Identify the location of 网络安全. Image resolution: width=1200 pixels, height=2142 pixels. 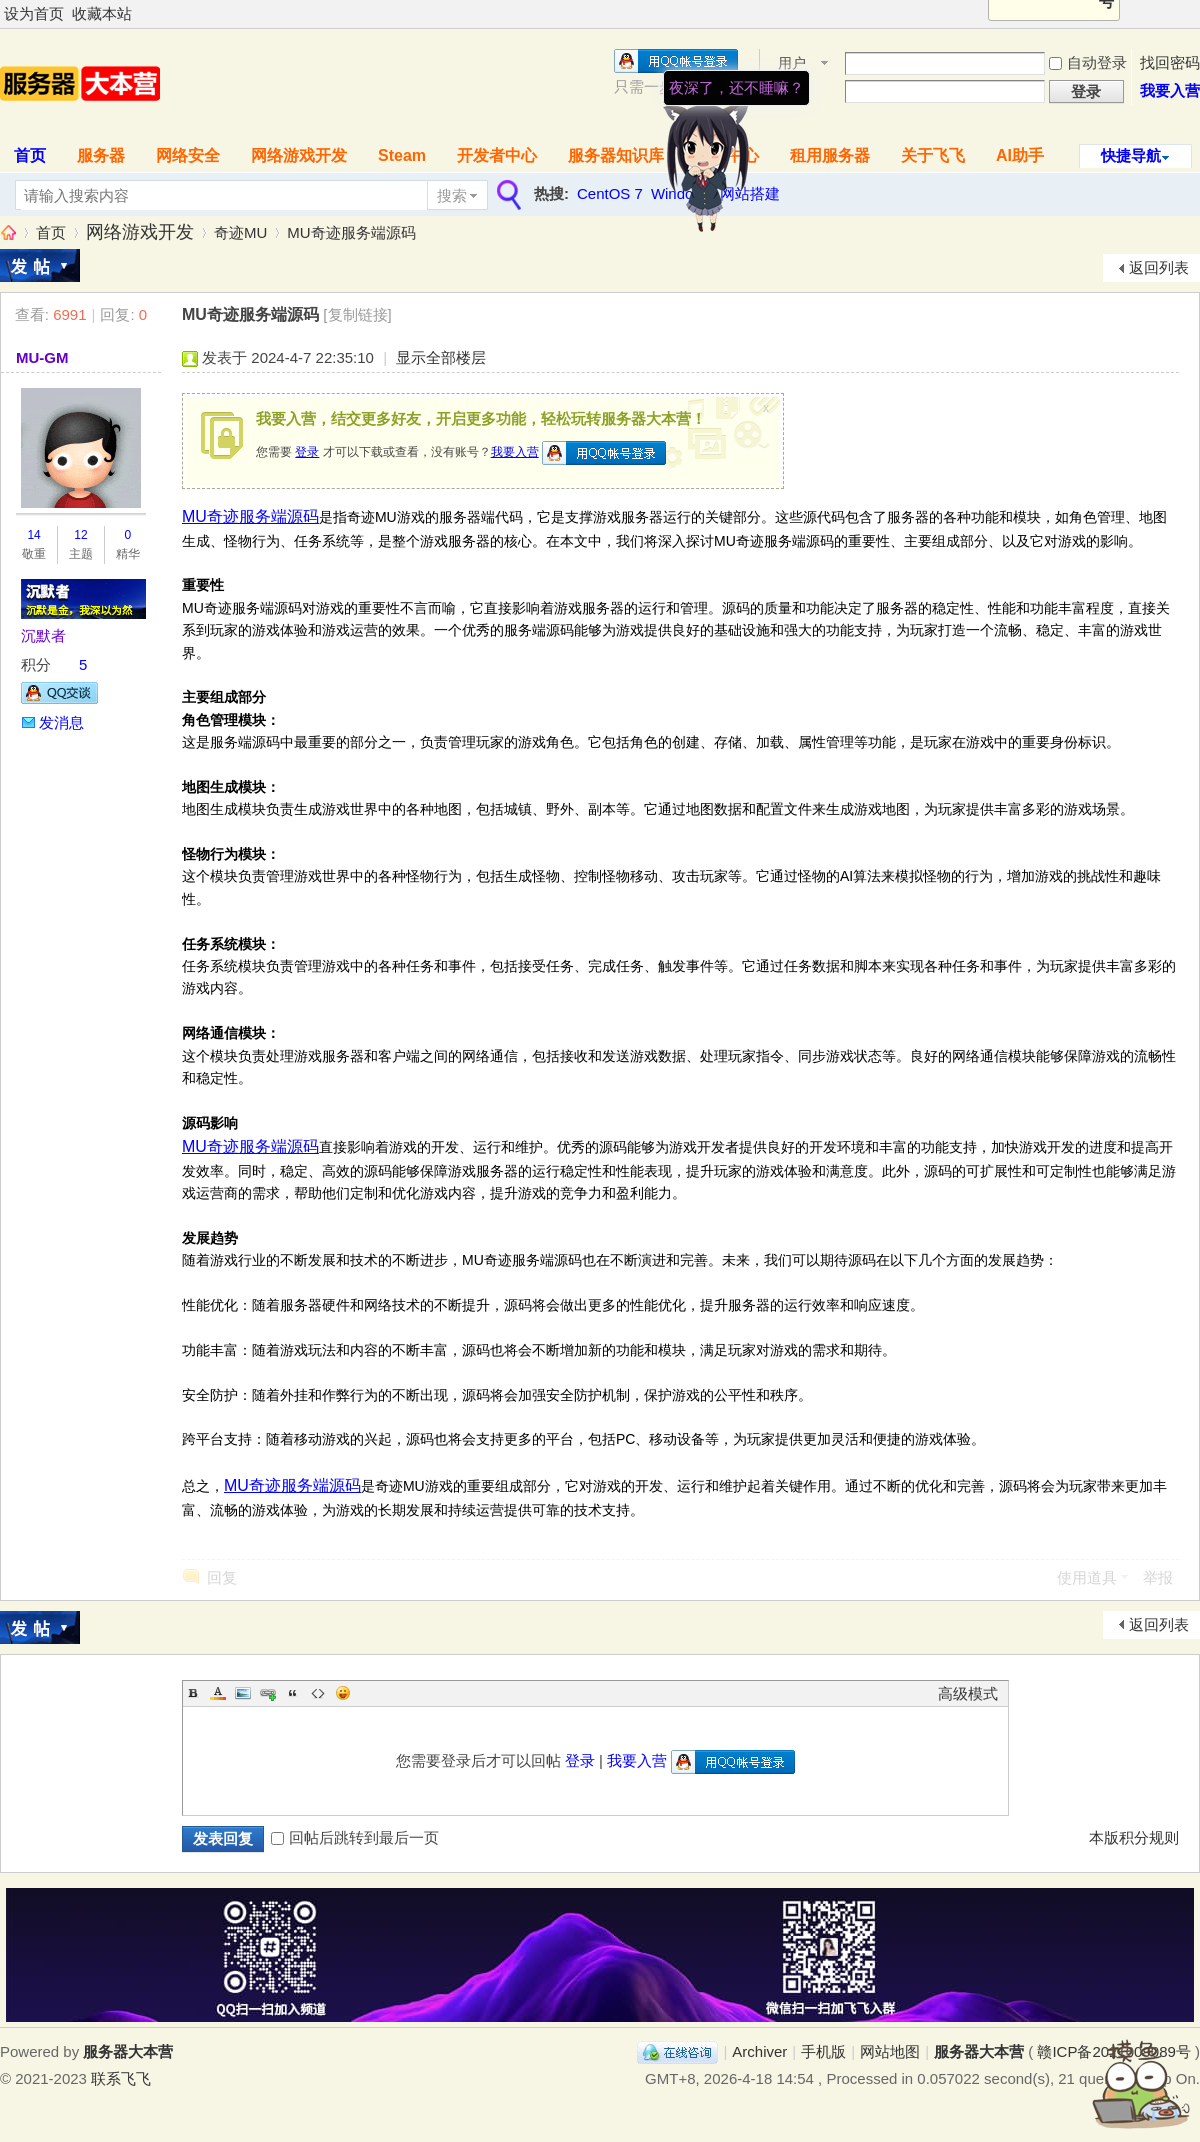
(188, 155).